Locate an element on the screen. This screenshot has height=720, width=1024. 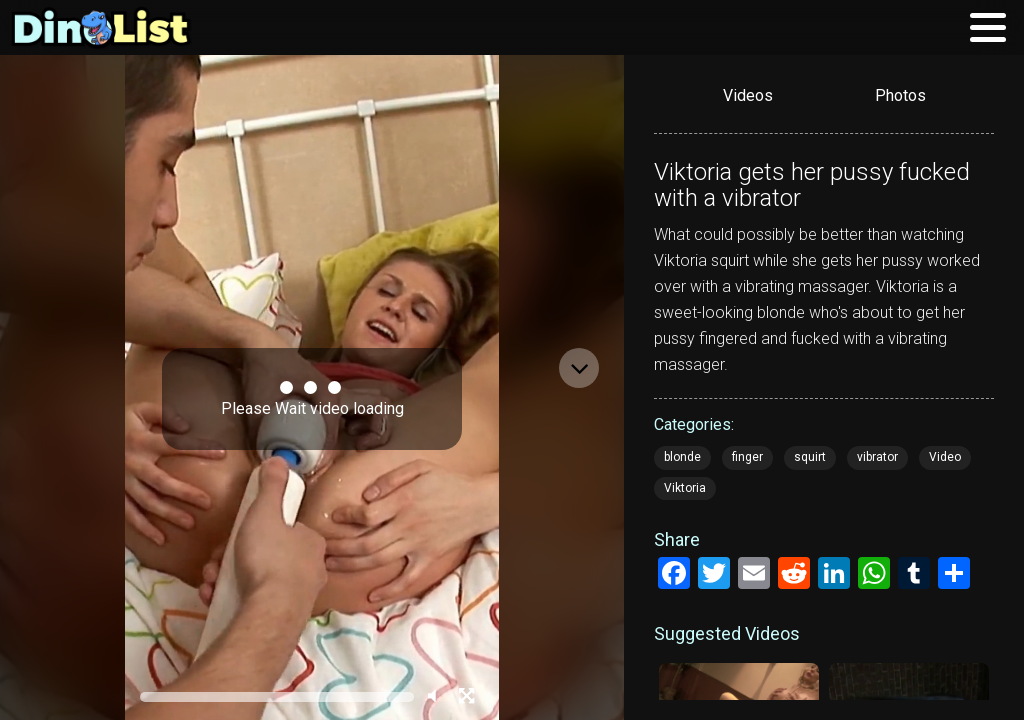
Videos is located at coordinates (748, 95).